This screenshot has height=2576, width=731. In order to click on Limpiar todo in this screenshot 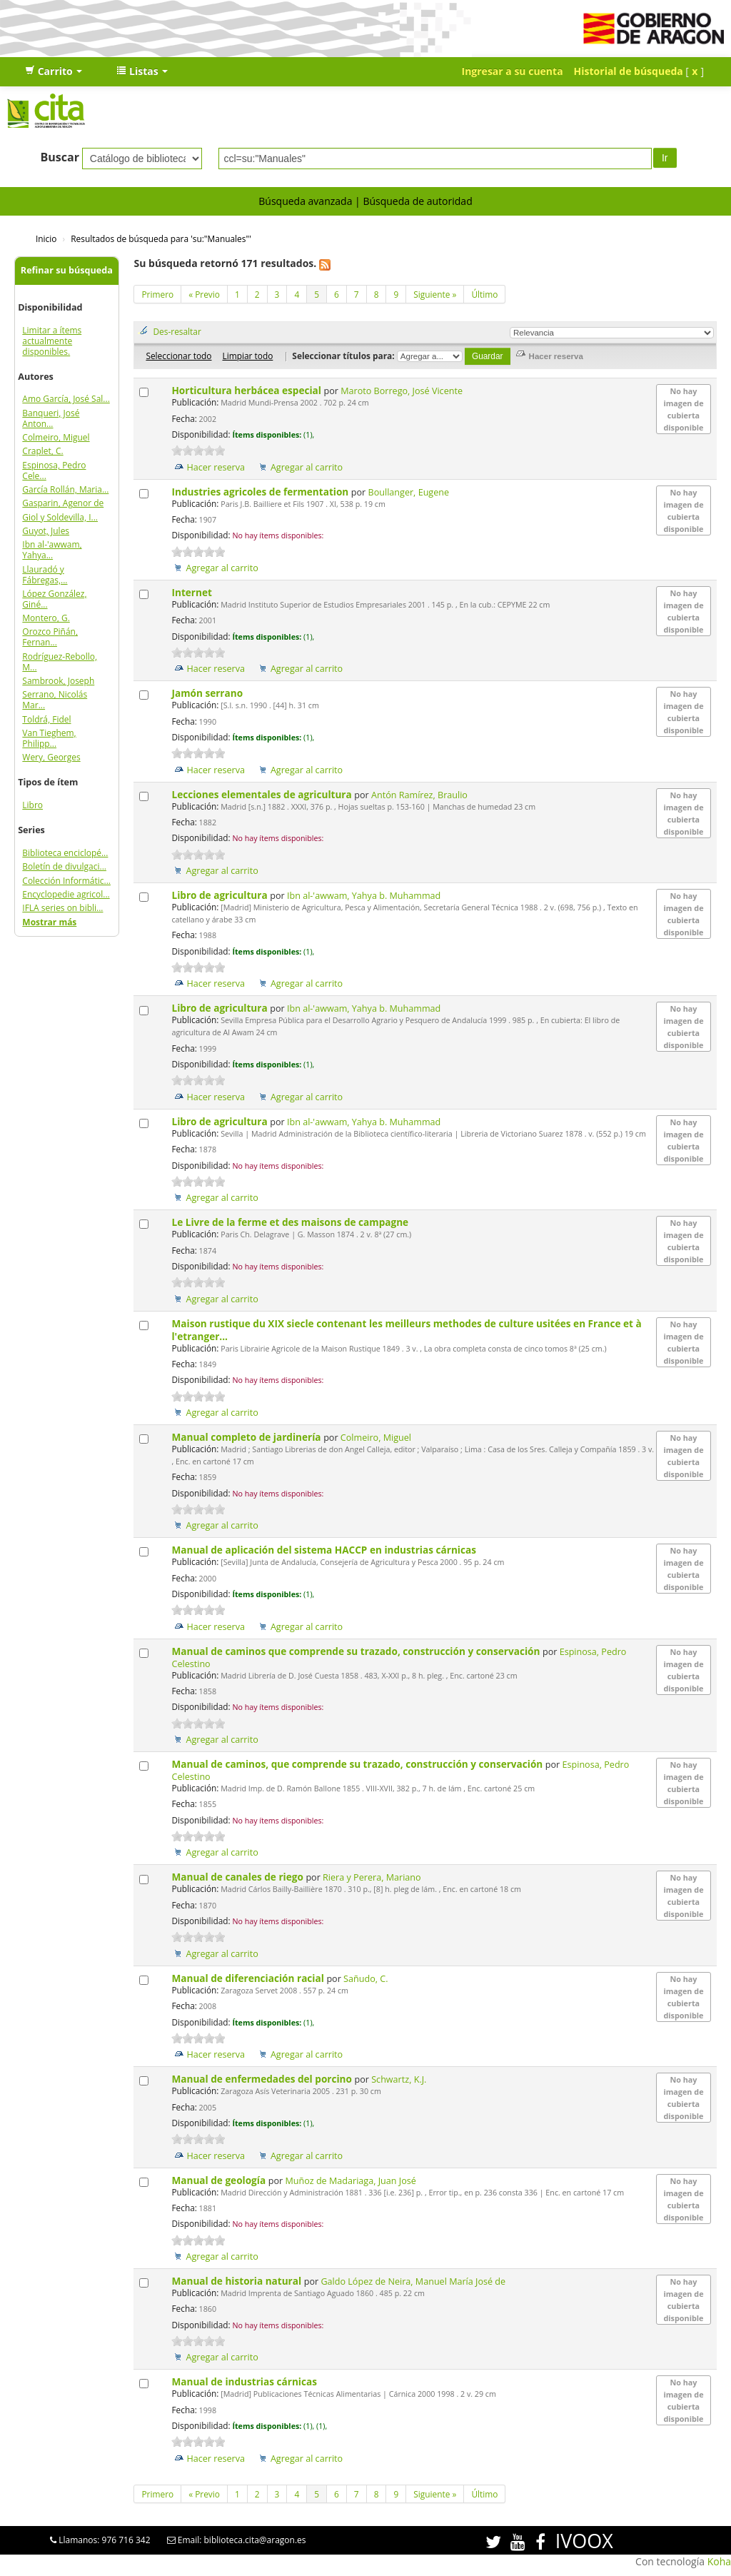, I will do `click(247, 355)`.